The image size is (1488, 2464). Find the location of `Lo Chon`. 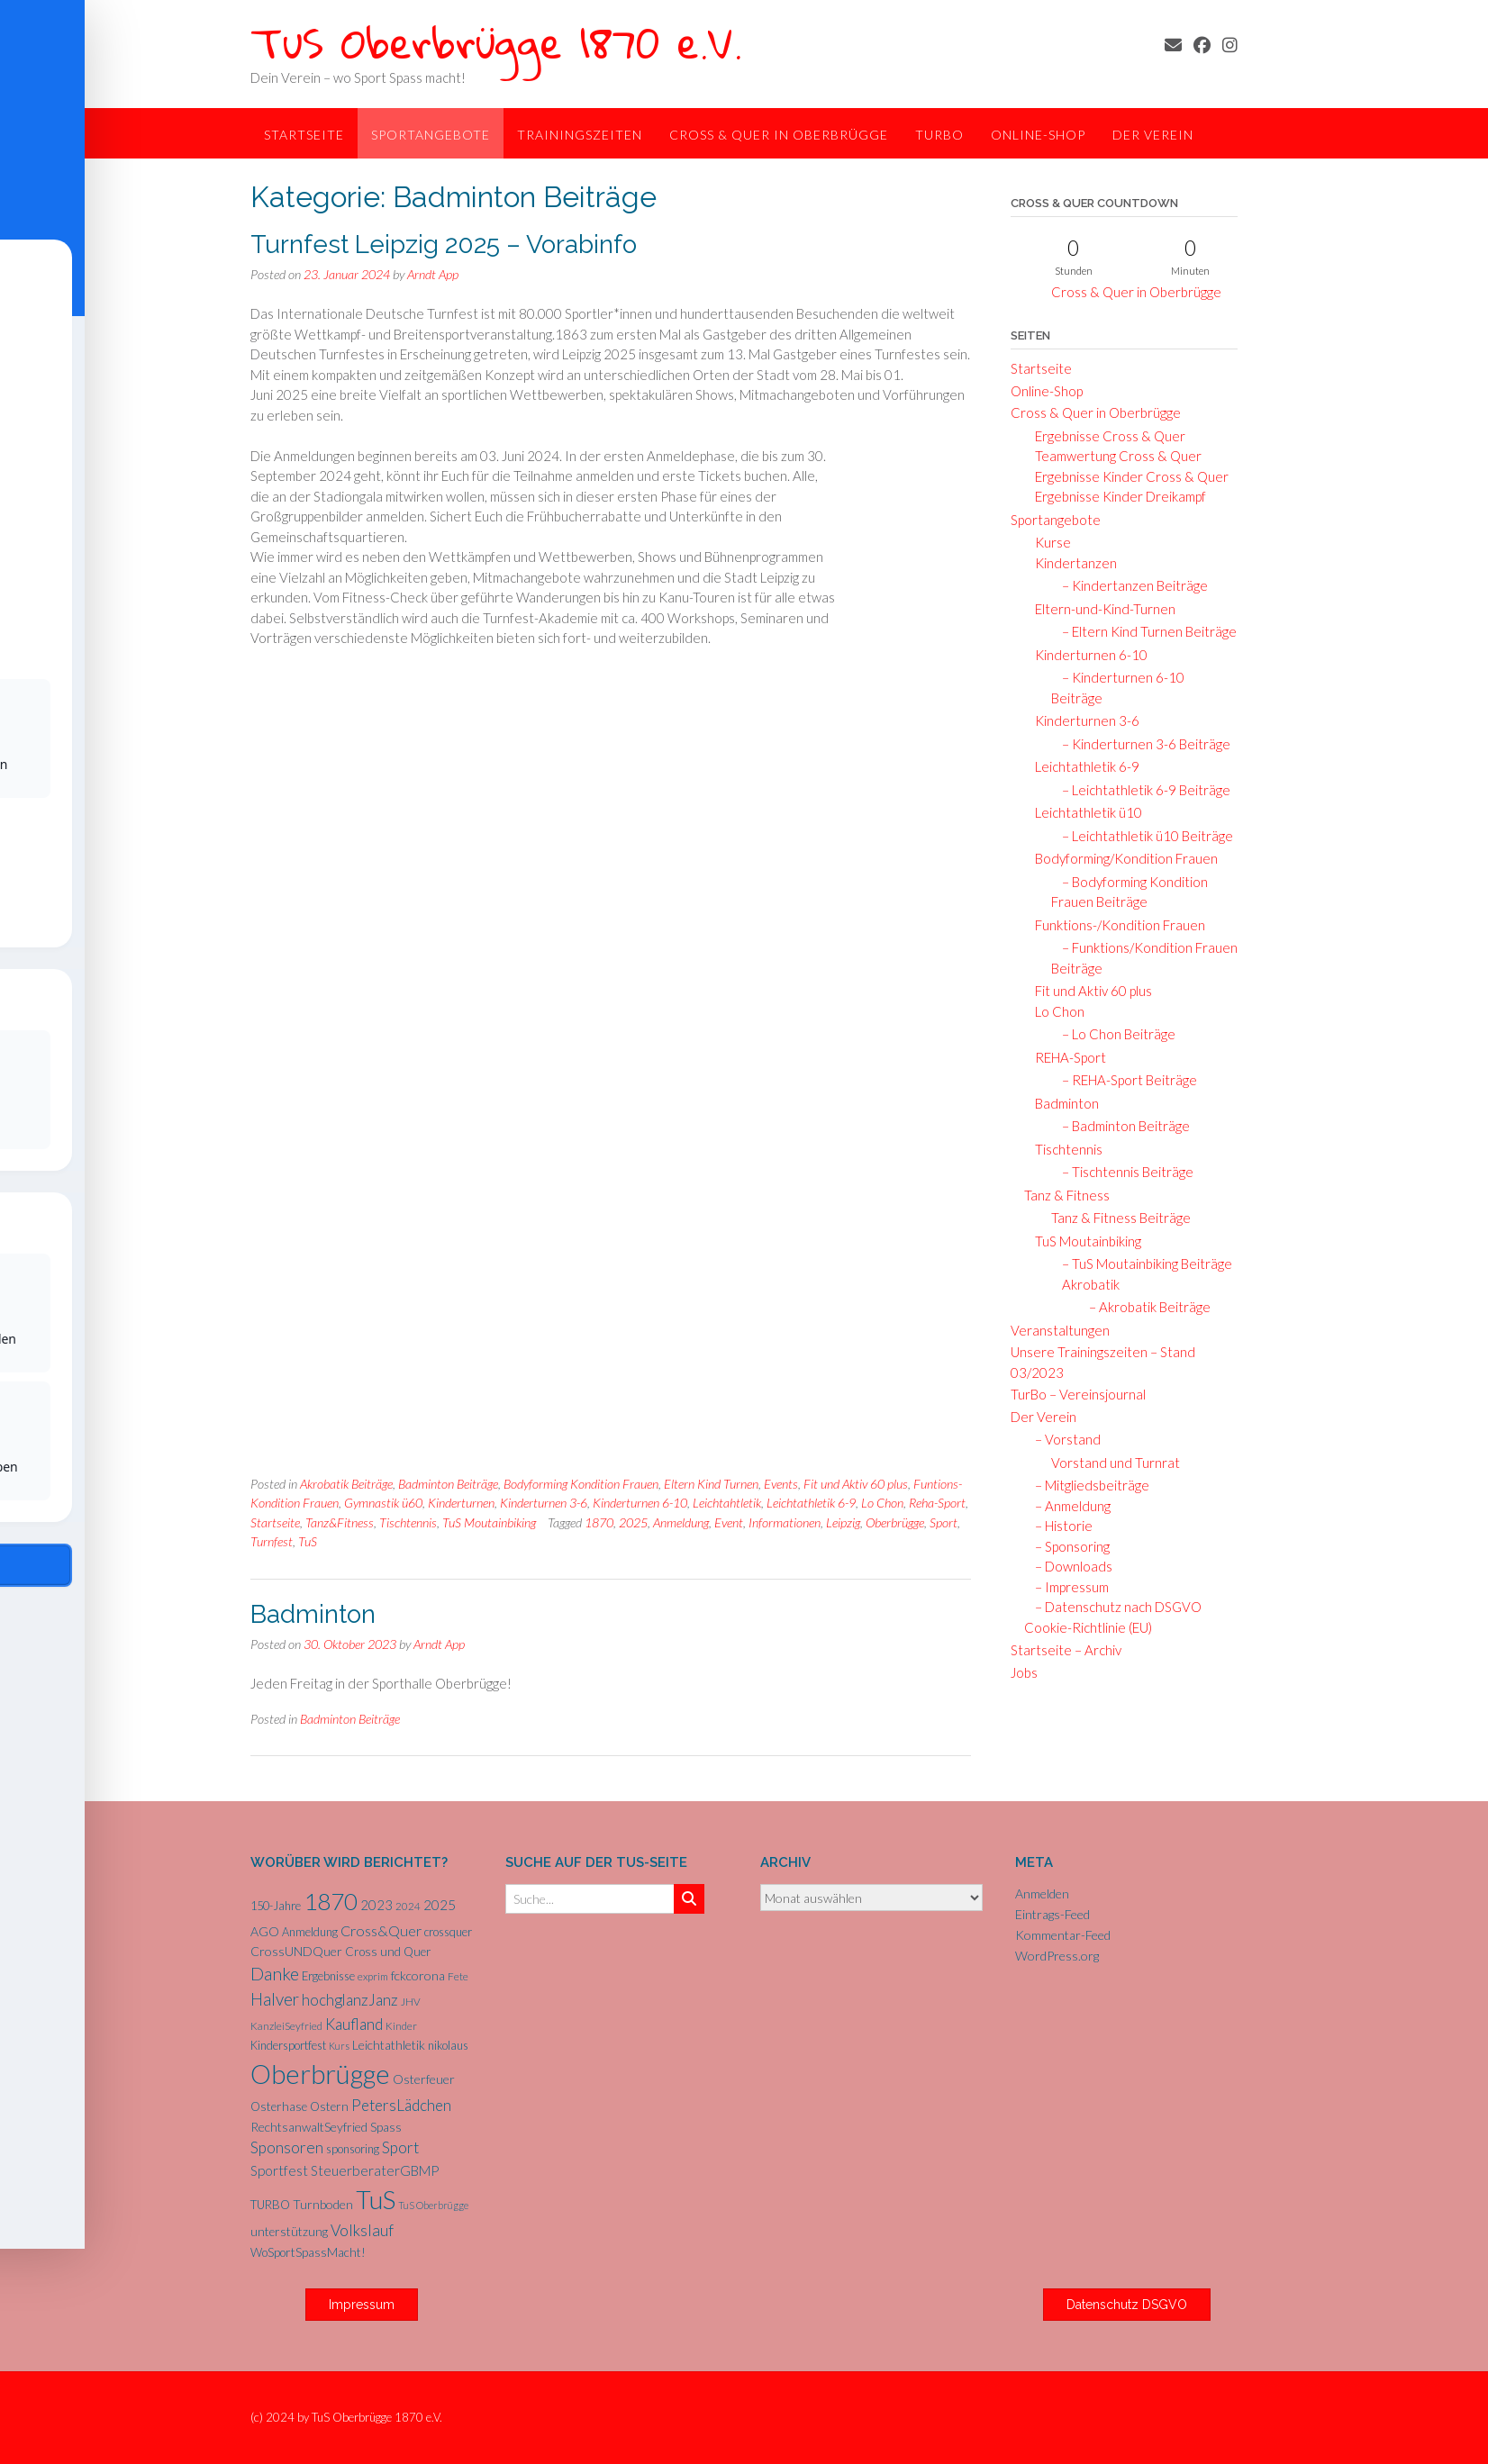

Lo Chon is located at coordinates (882, 1502).